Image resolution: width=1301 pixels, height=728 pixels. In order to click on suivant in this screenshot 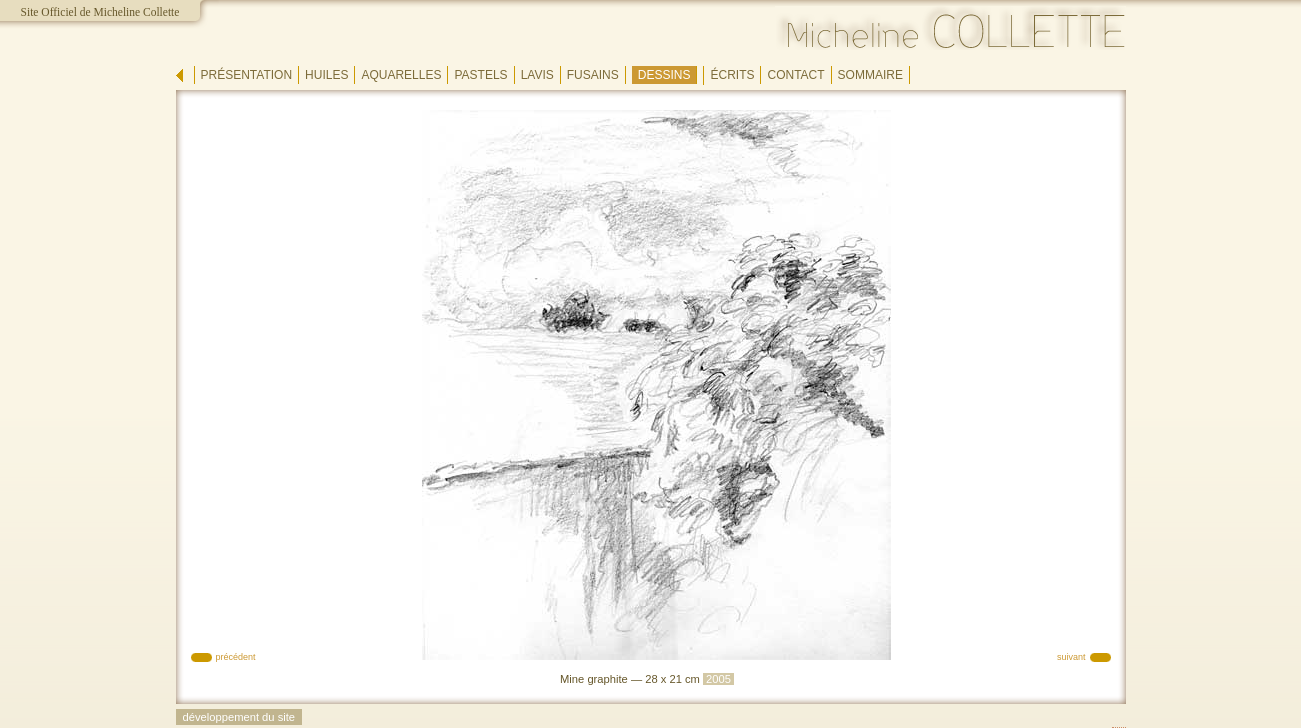, I will do `click(1071, 657)`.